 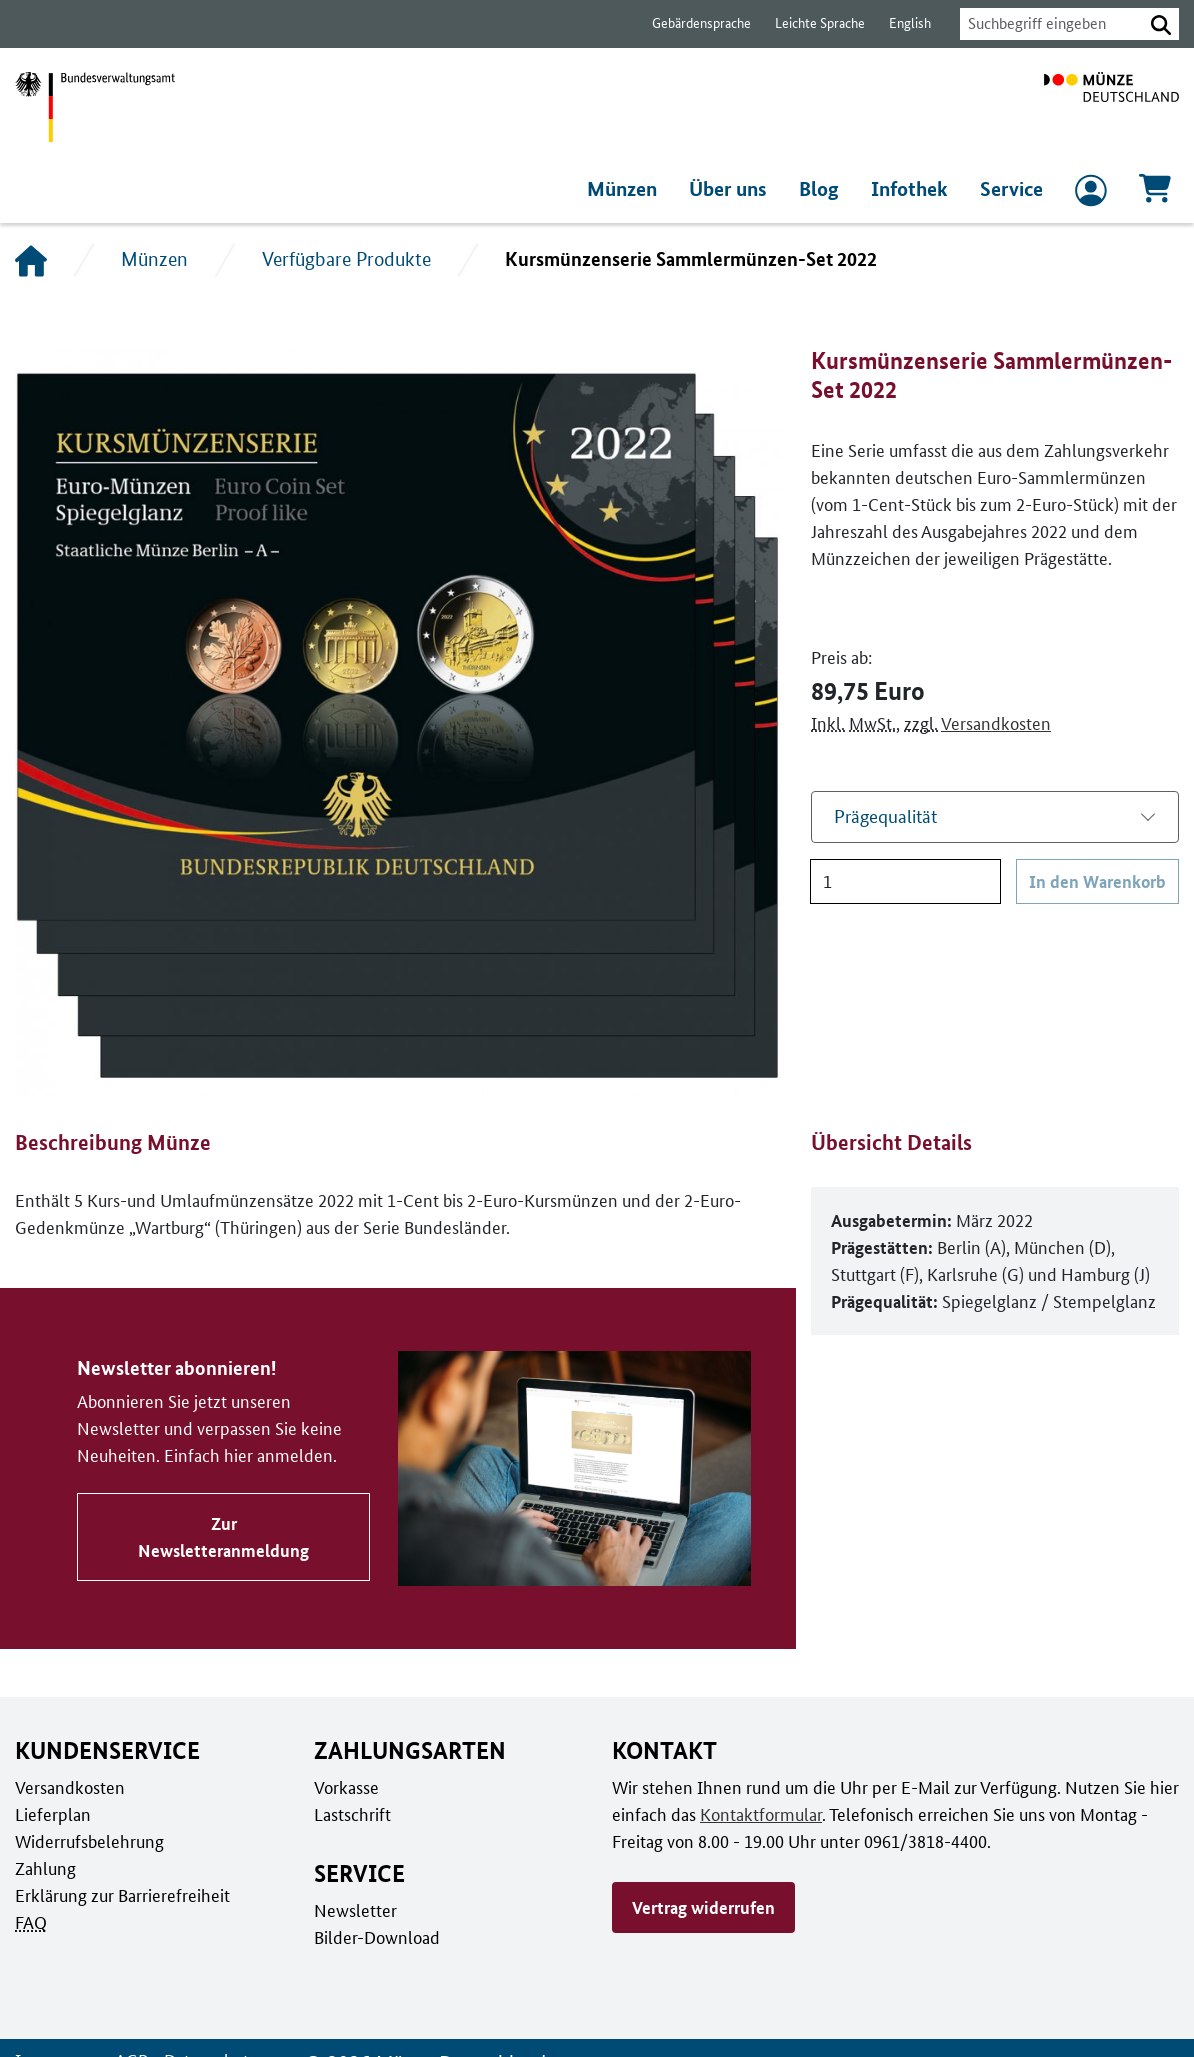 I want to click on Bilder-Download, so click(x=375, y=1937).